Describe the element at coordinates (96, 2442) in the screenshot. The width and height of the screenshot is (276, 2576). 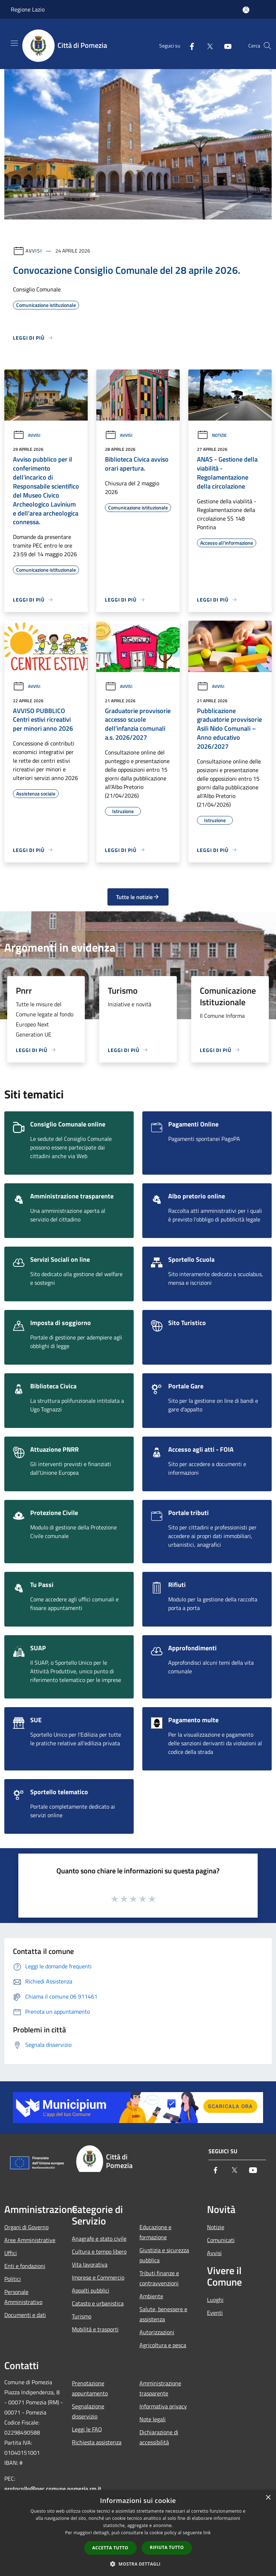
I see `Richiesta assistenza` at that location.